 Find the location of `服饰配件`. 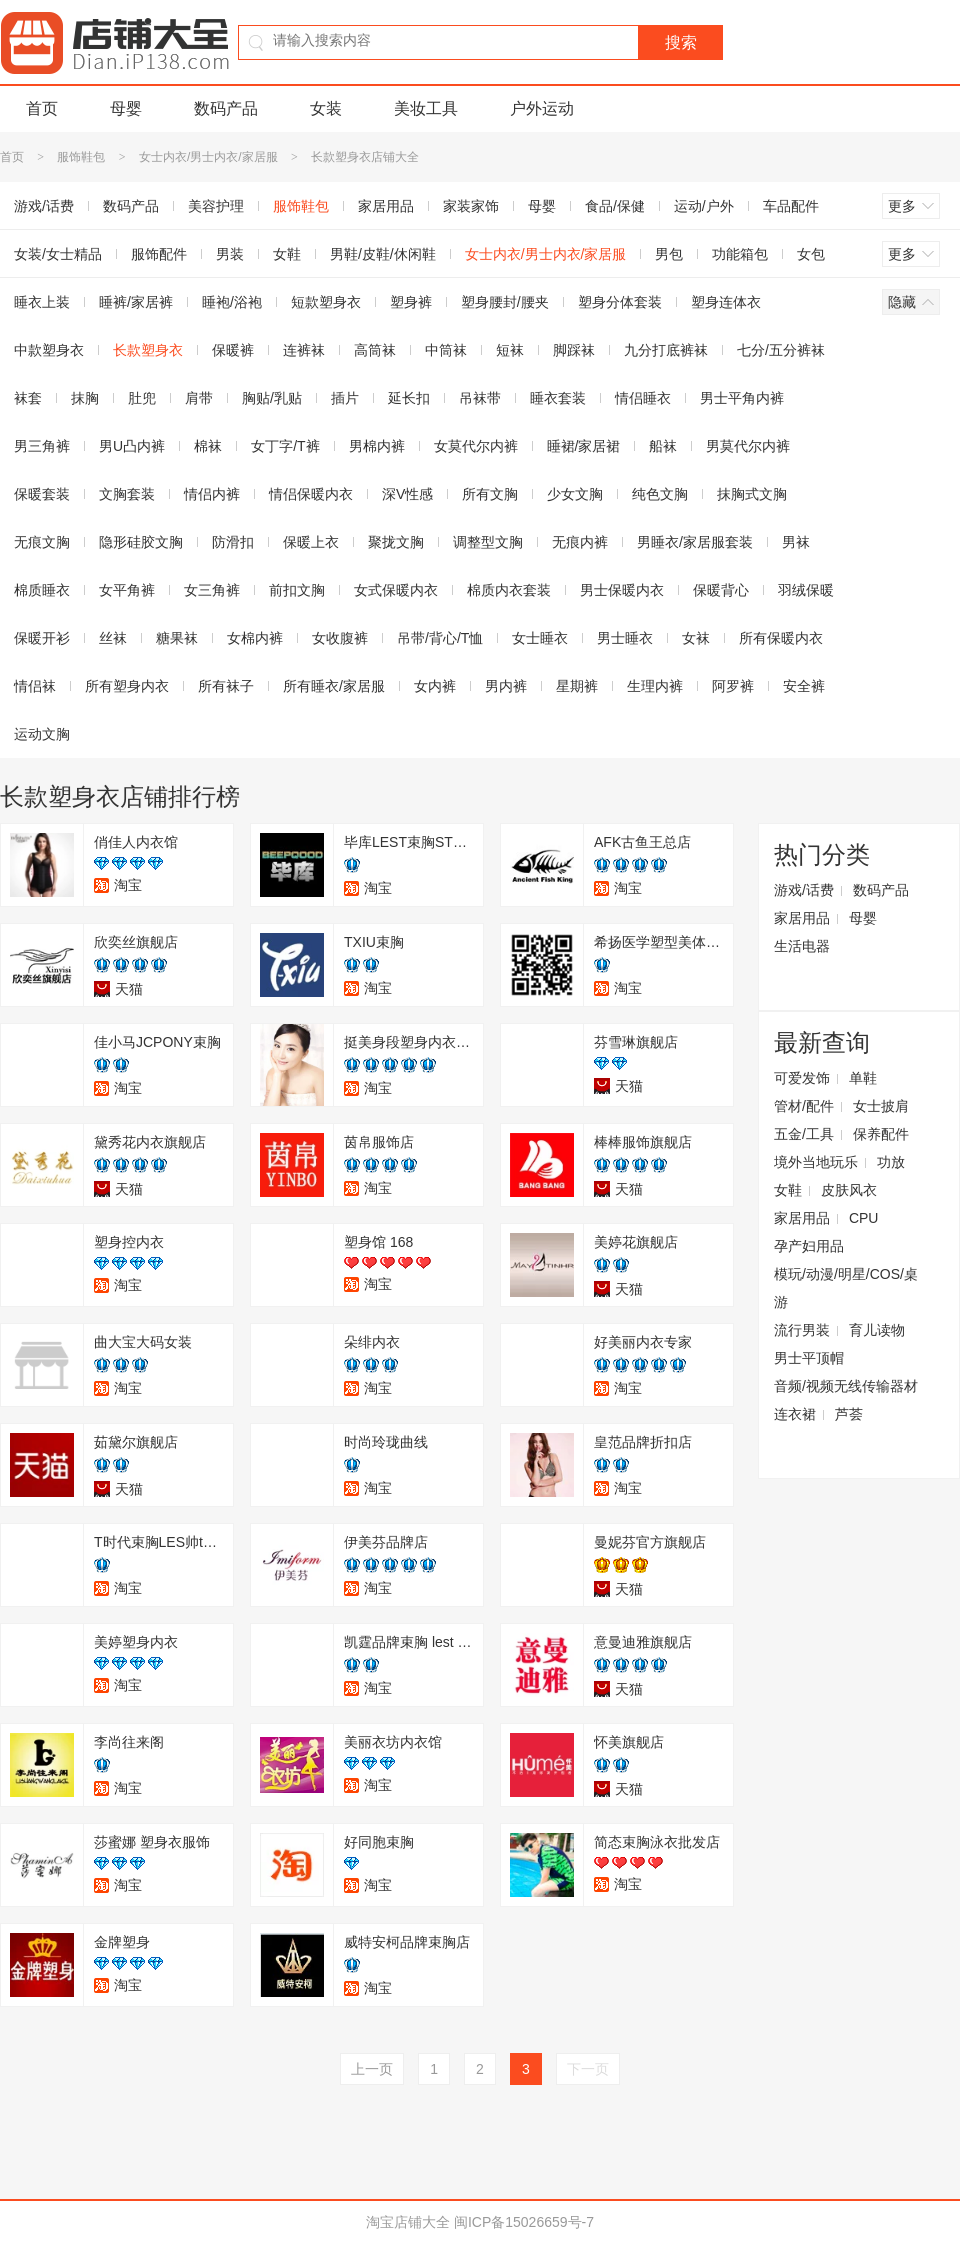

服饰配件 is located at coordinates (159, 254).